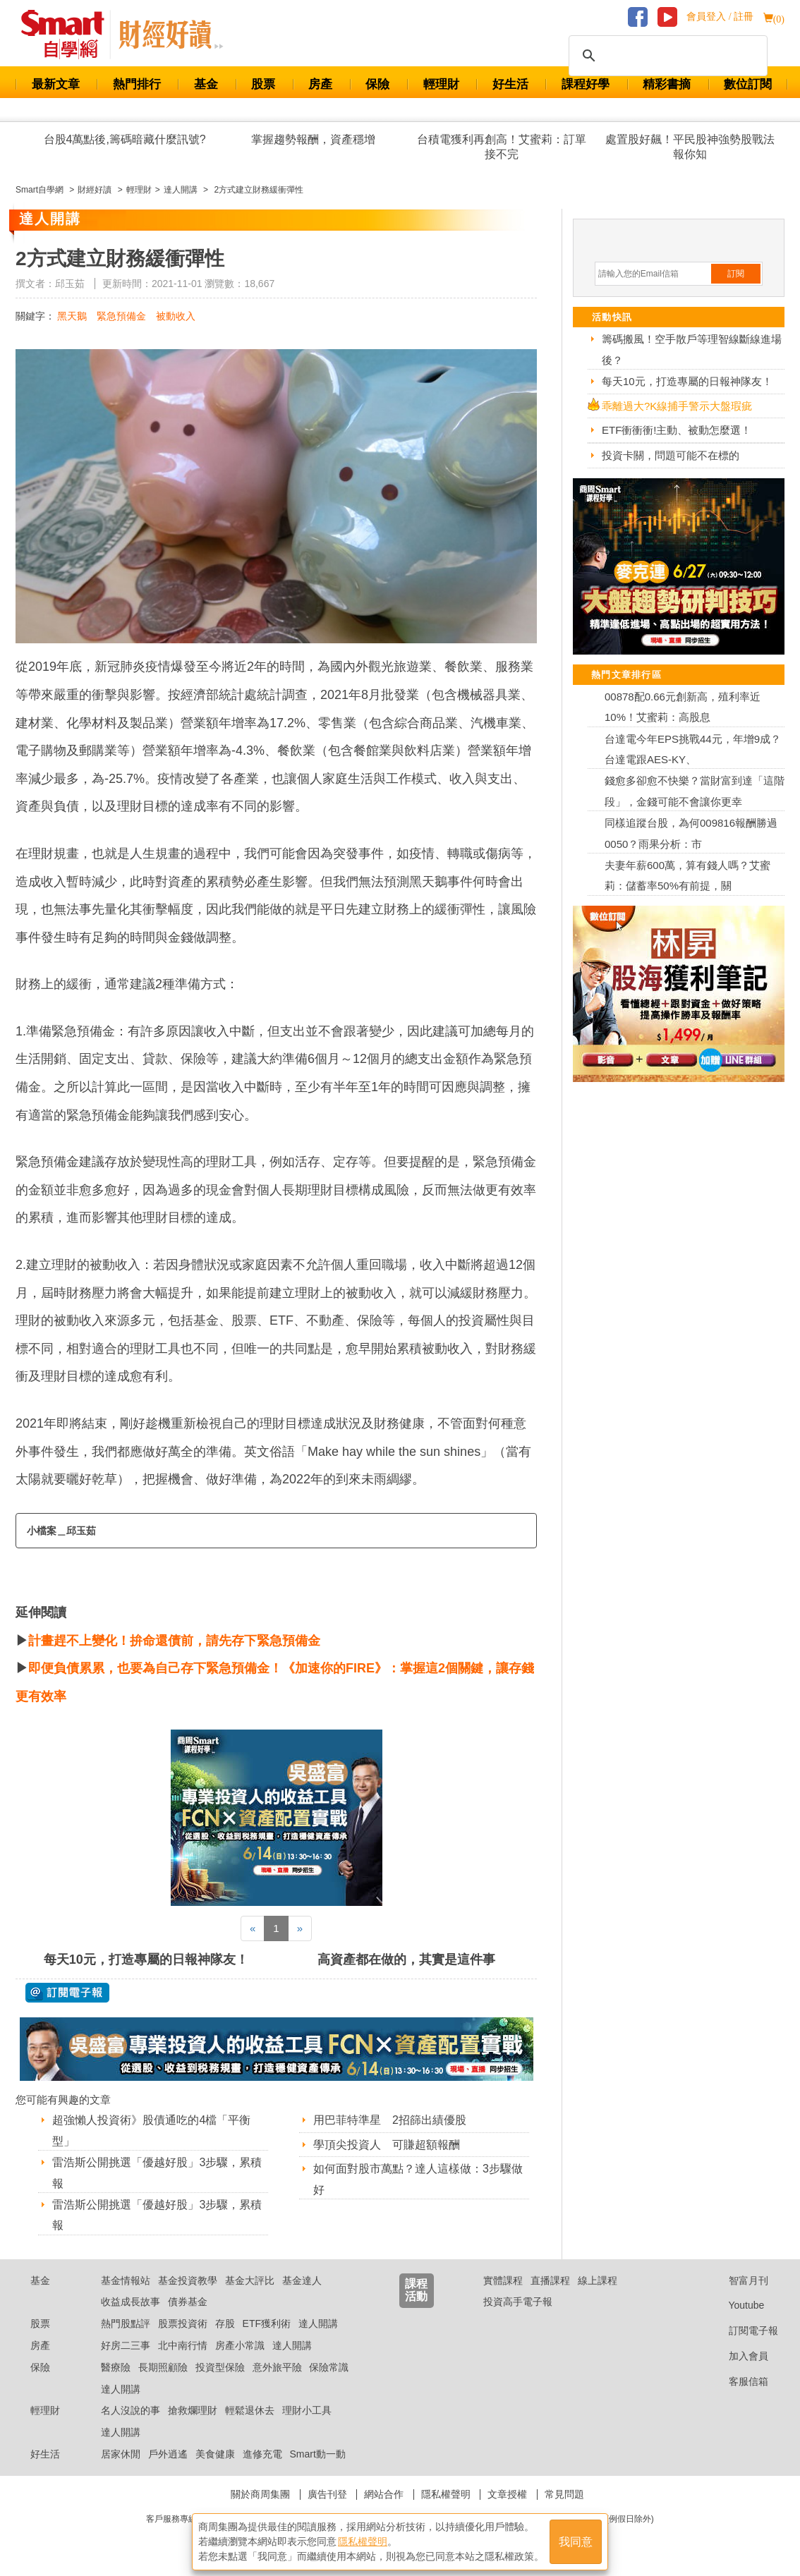 This screenshot has height=2576, width=800. What do you see at coordinates (384, 2494) in the screenshot?
I see `網站合作` at bounding box center [384, 2494].